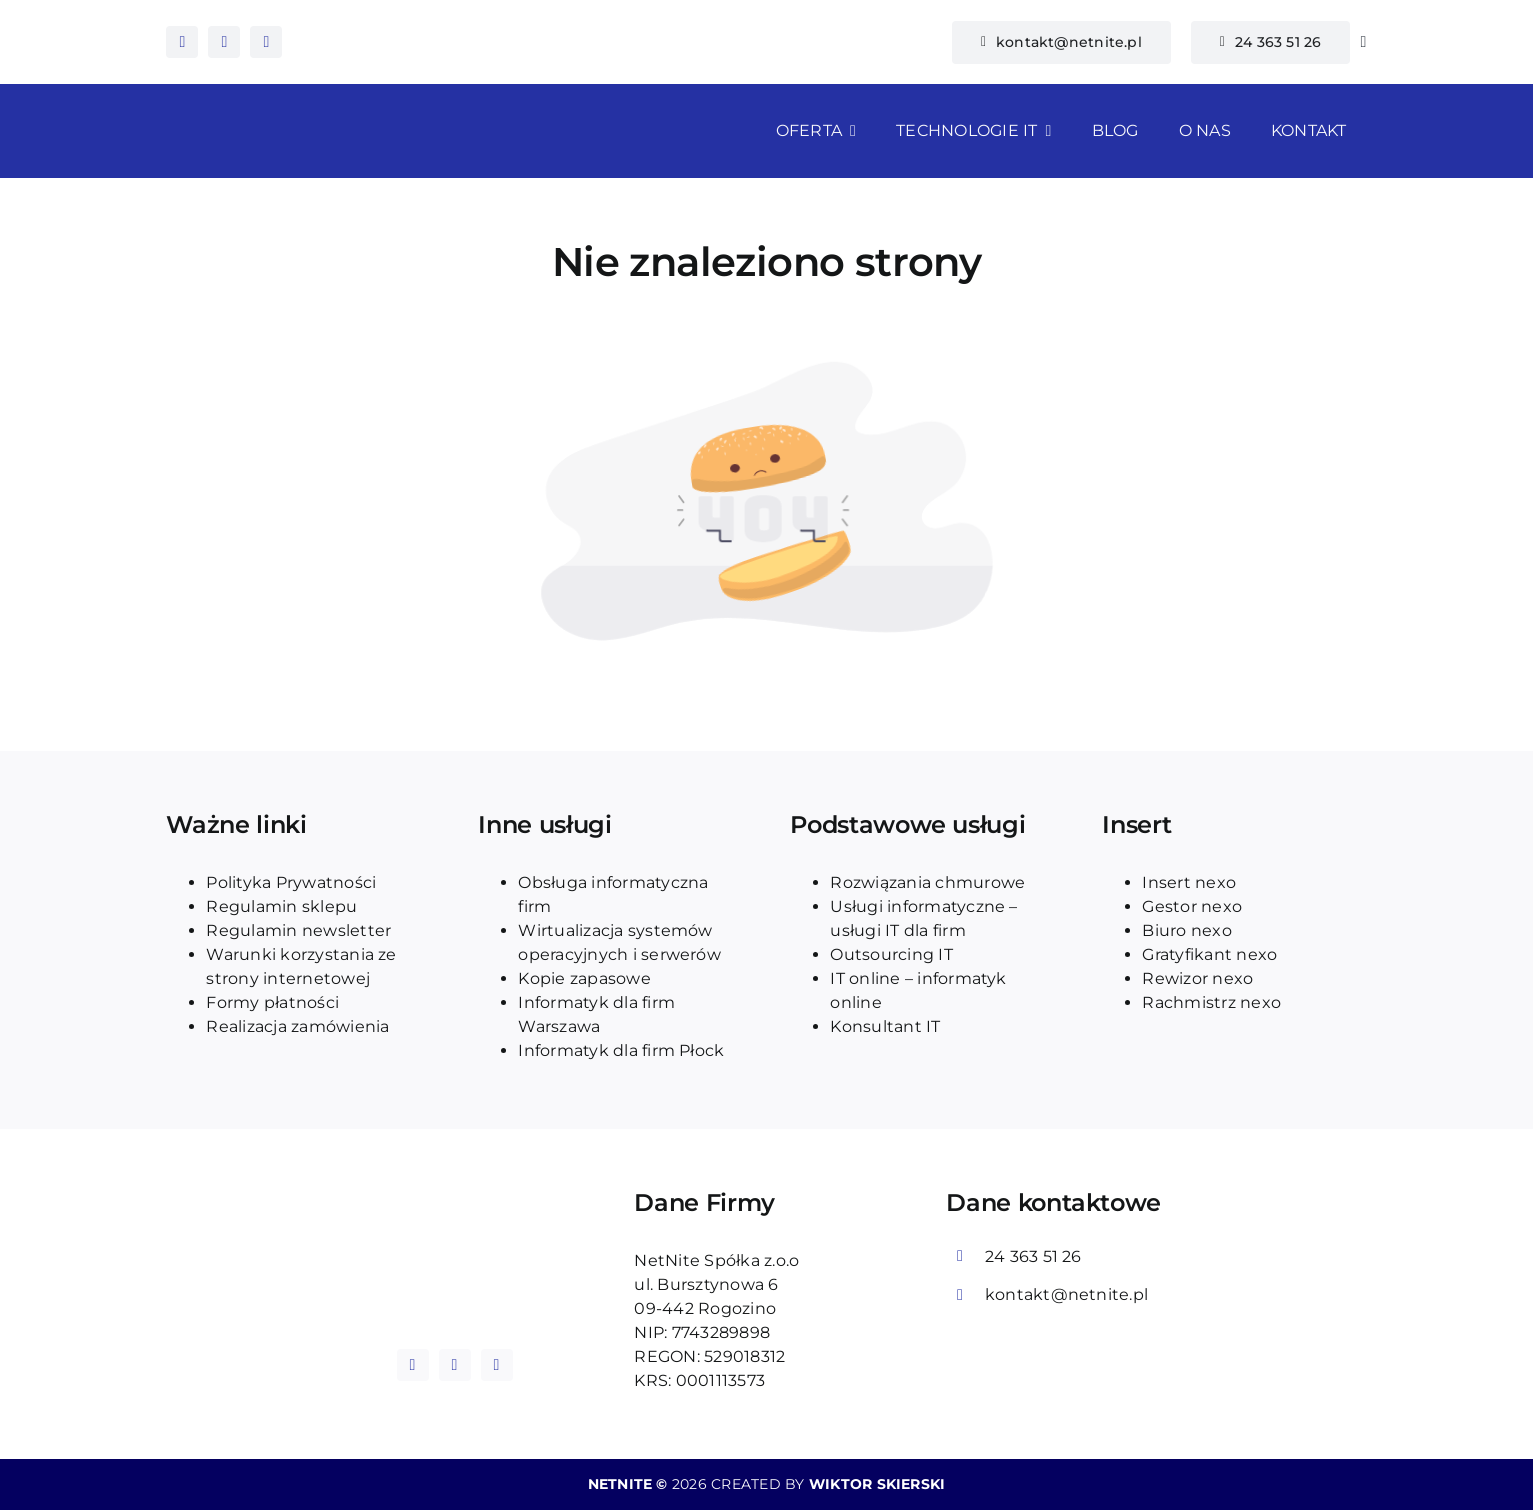  Describe the element at coordinates (885, 1026) in the screenshot. I see `Konsultant IT` at that location.